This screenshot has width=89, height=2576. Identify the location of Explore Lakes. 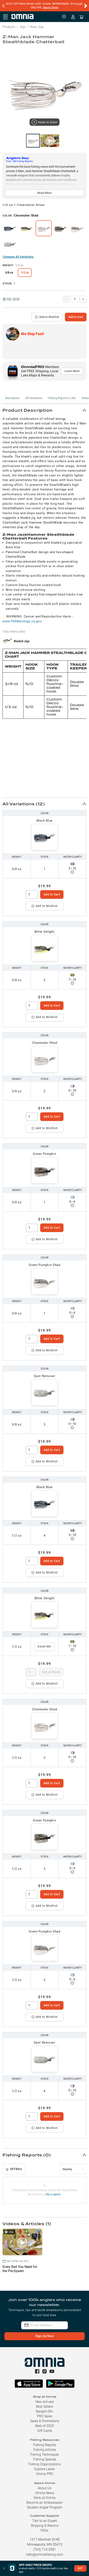
(44, 2469).